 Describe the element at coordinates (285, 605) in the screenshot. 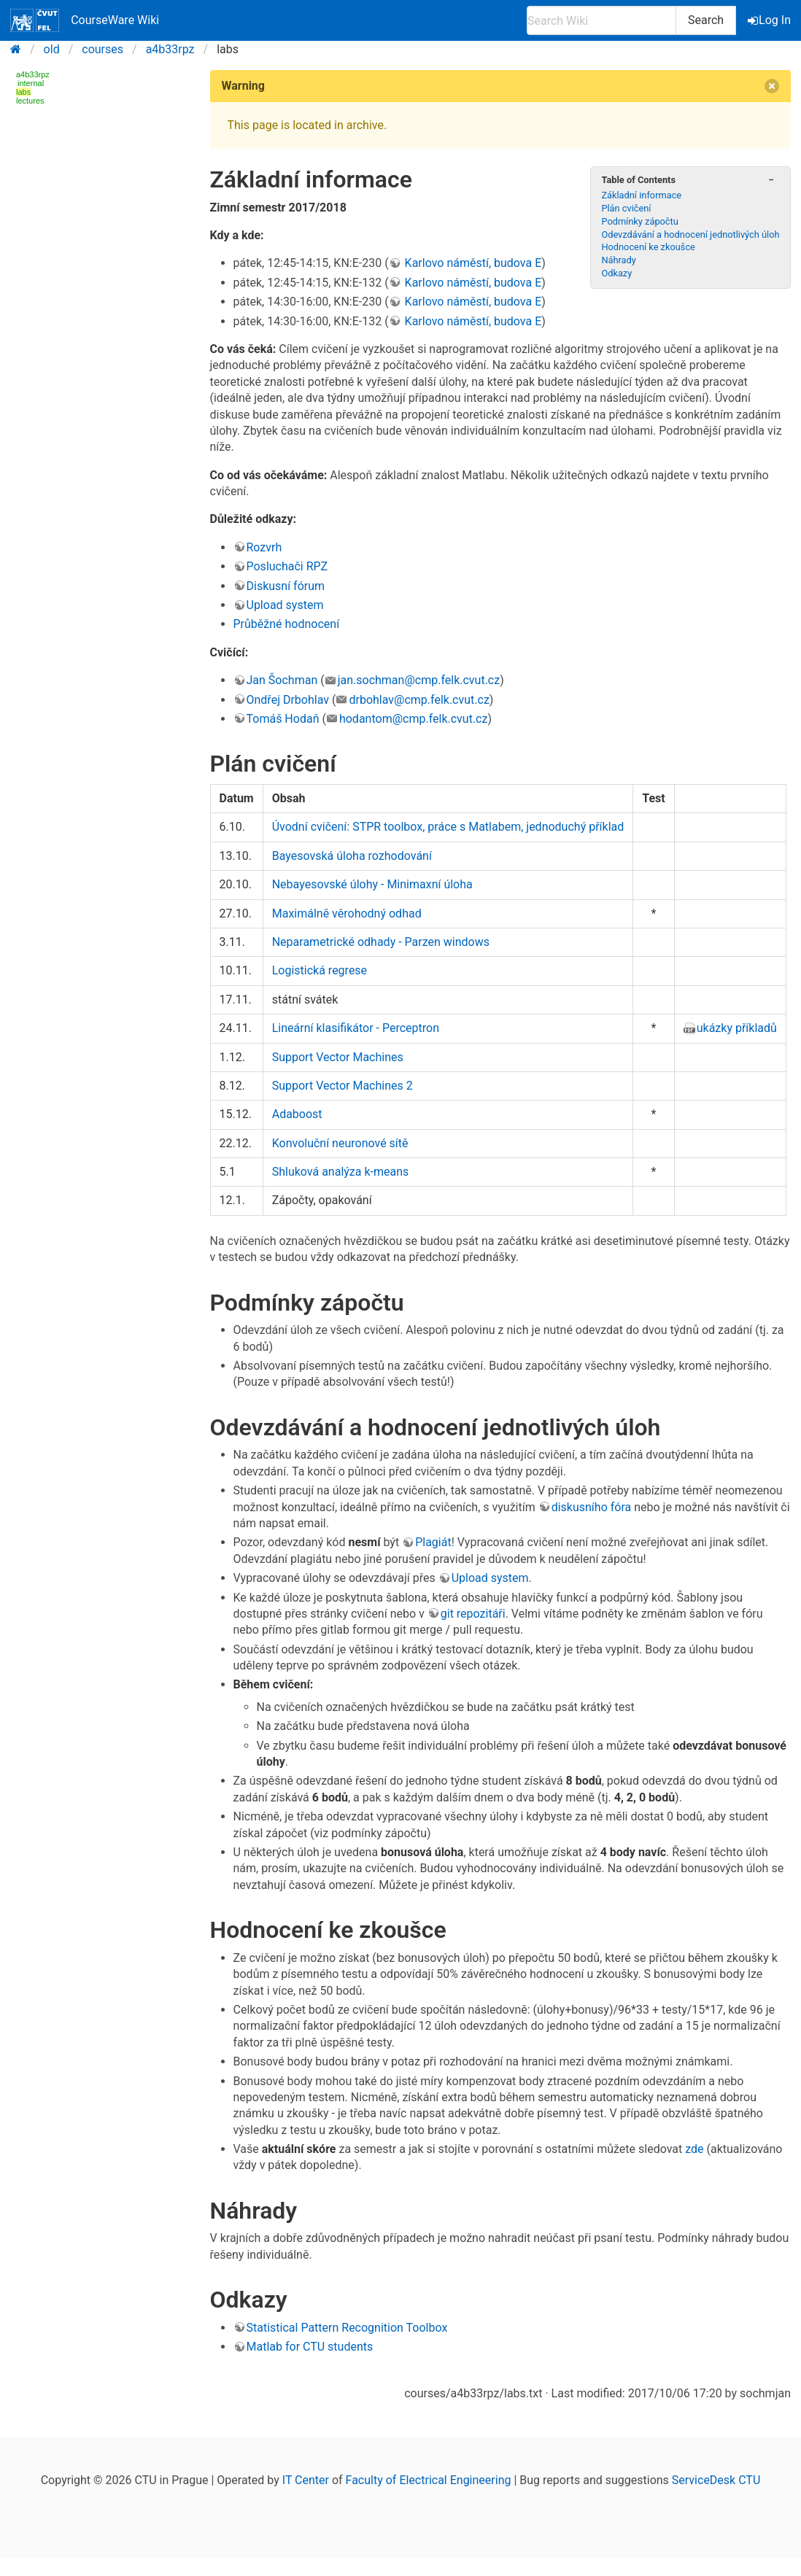

I see `Upload system` at that location.